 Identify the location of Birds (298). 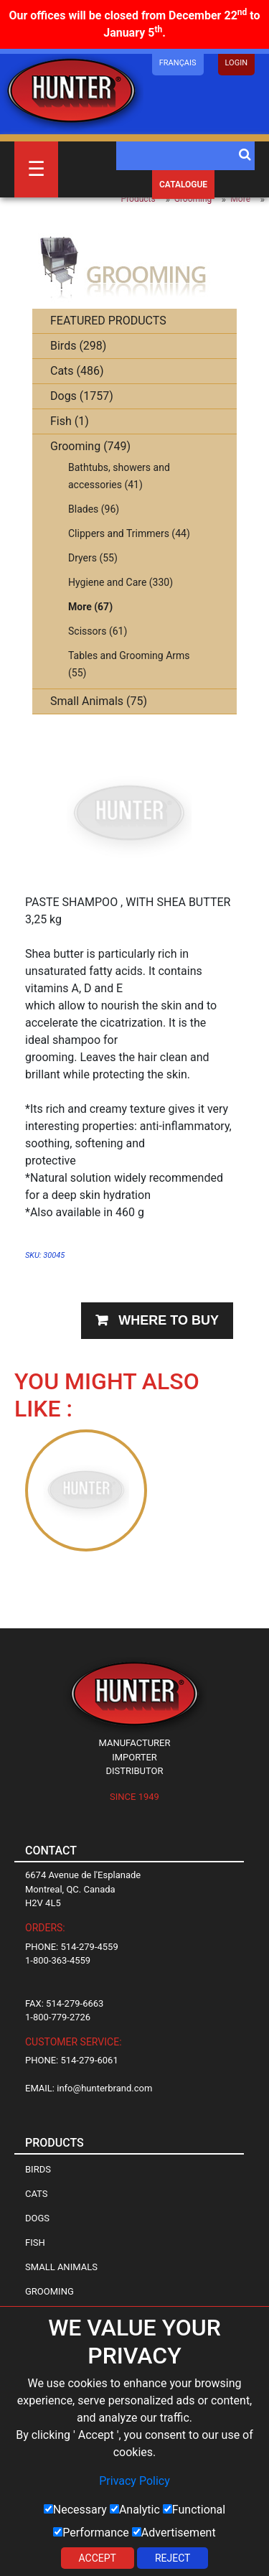
(78, 346).